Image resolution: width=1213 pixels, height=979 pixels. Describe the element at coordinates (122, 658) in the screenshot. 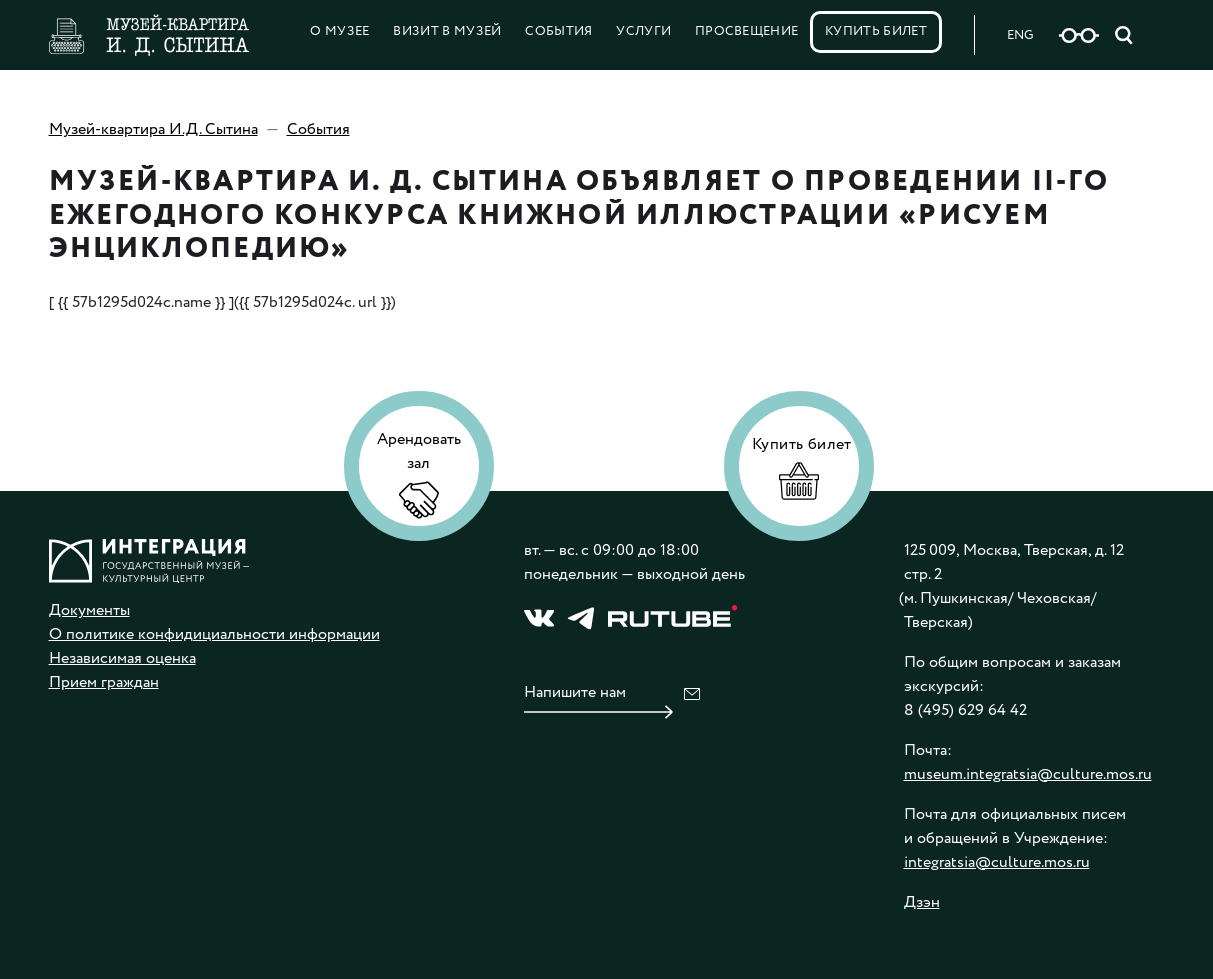

I see `Независимая оценка` at that location.